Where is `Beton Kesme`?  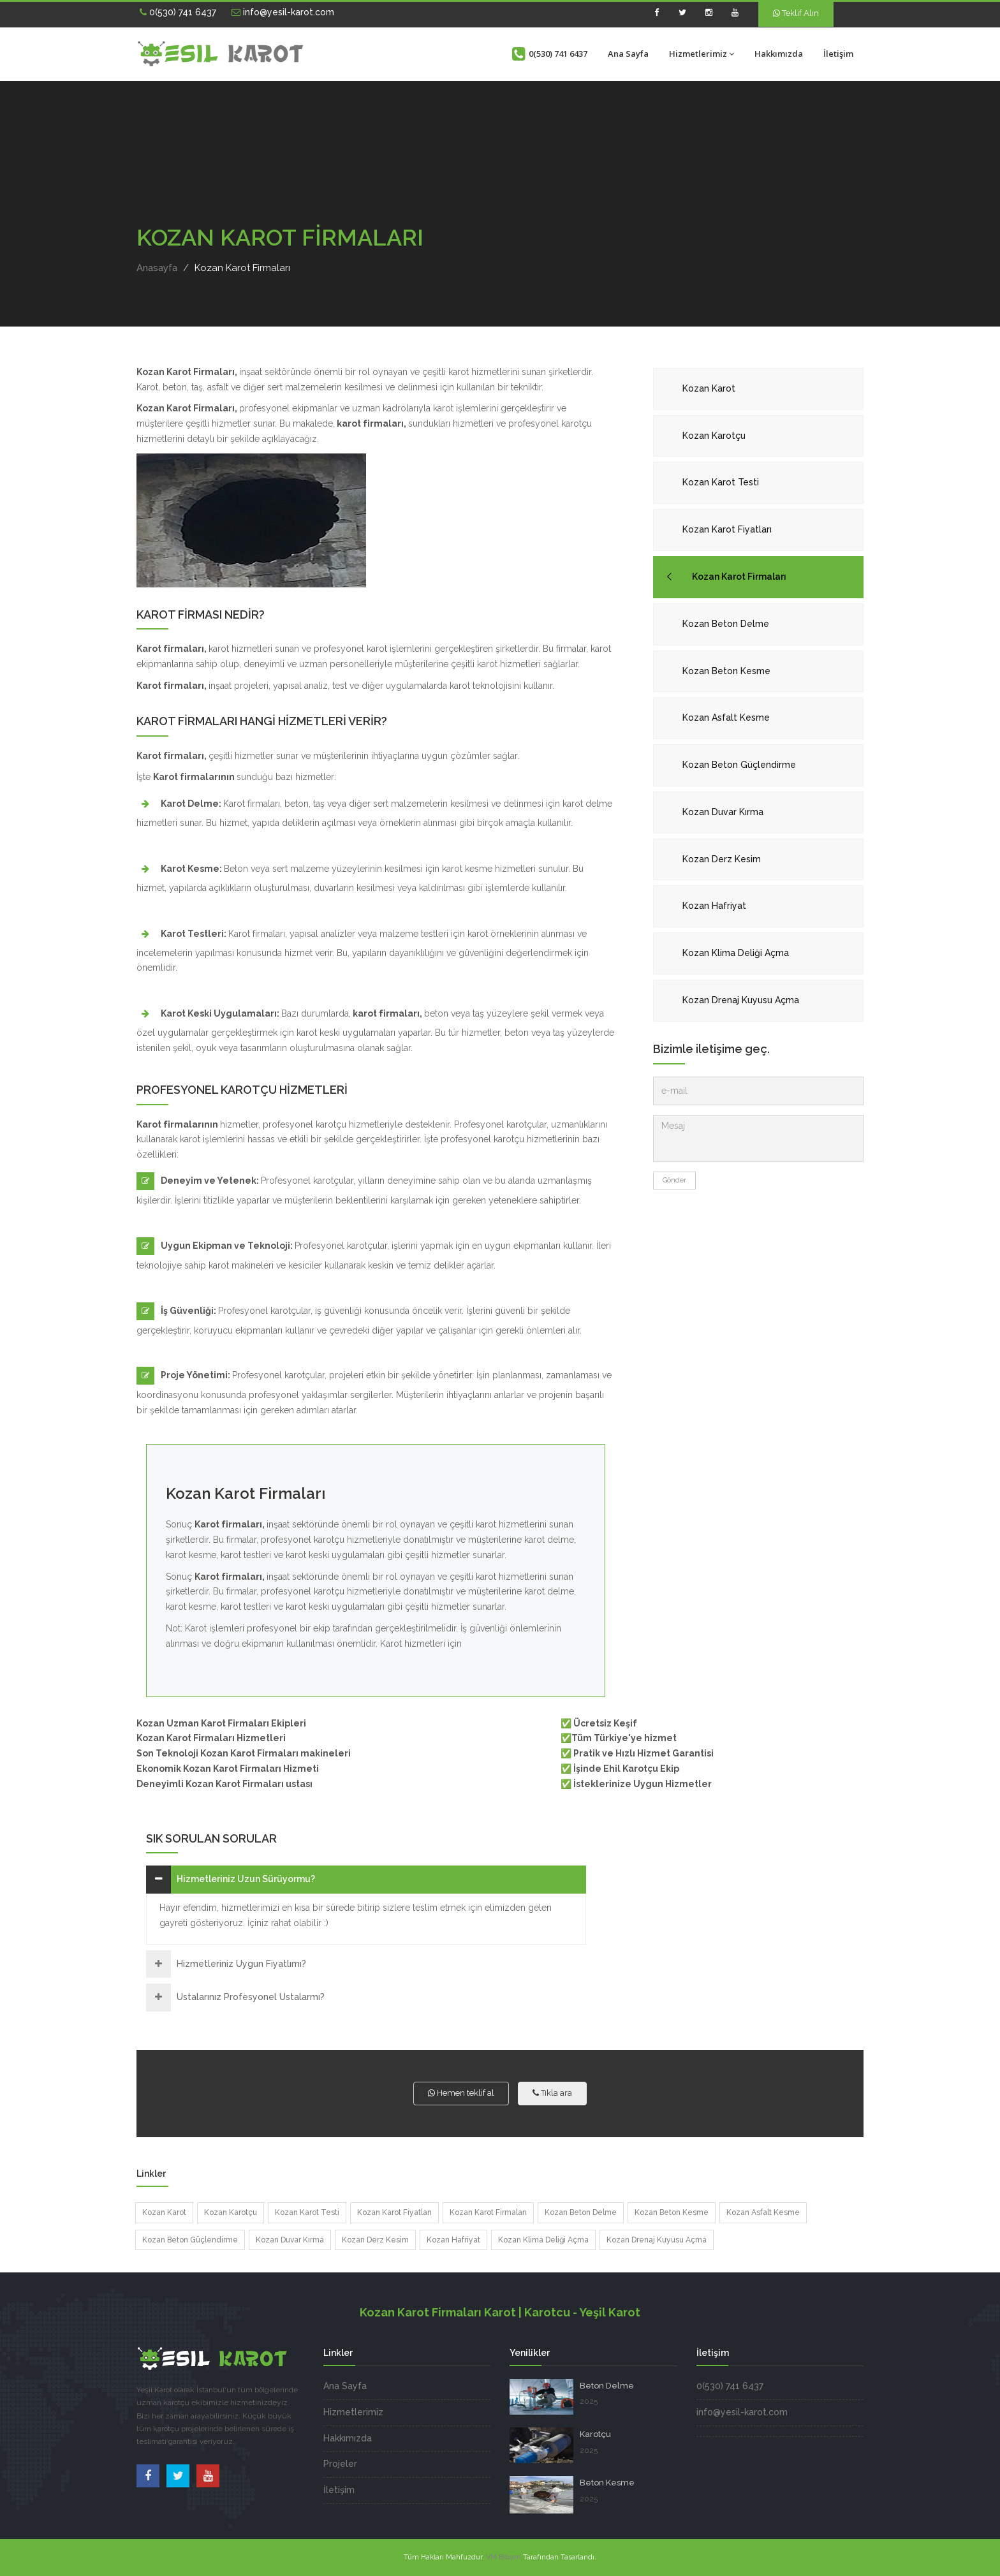
Beton Kesme is located at coordinates (607, 2482).